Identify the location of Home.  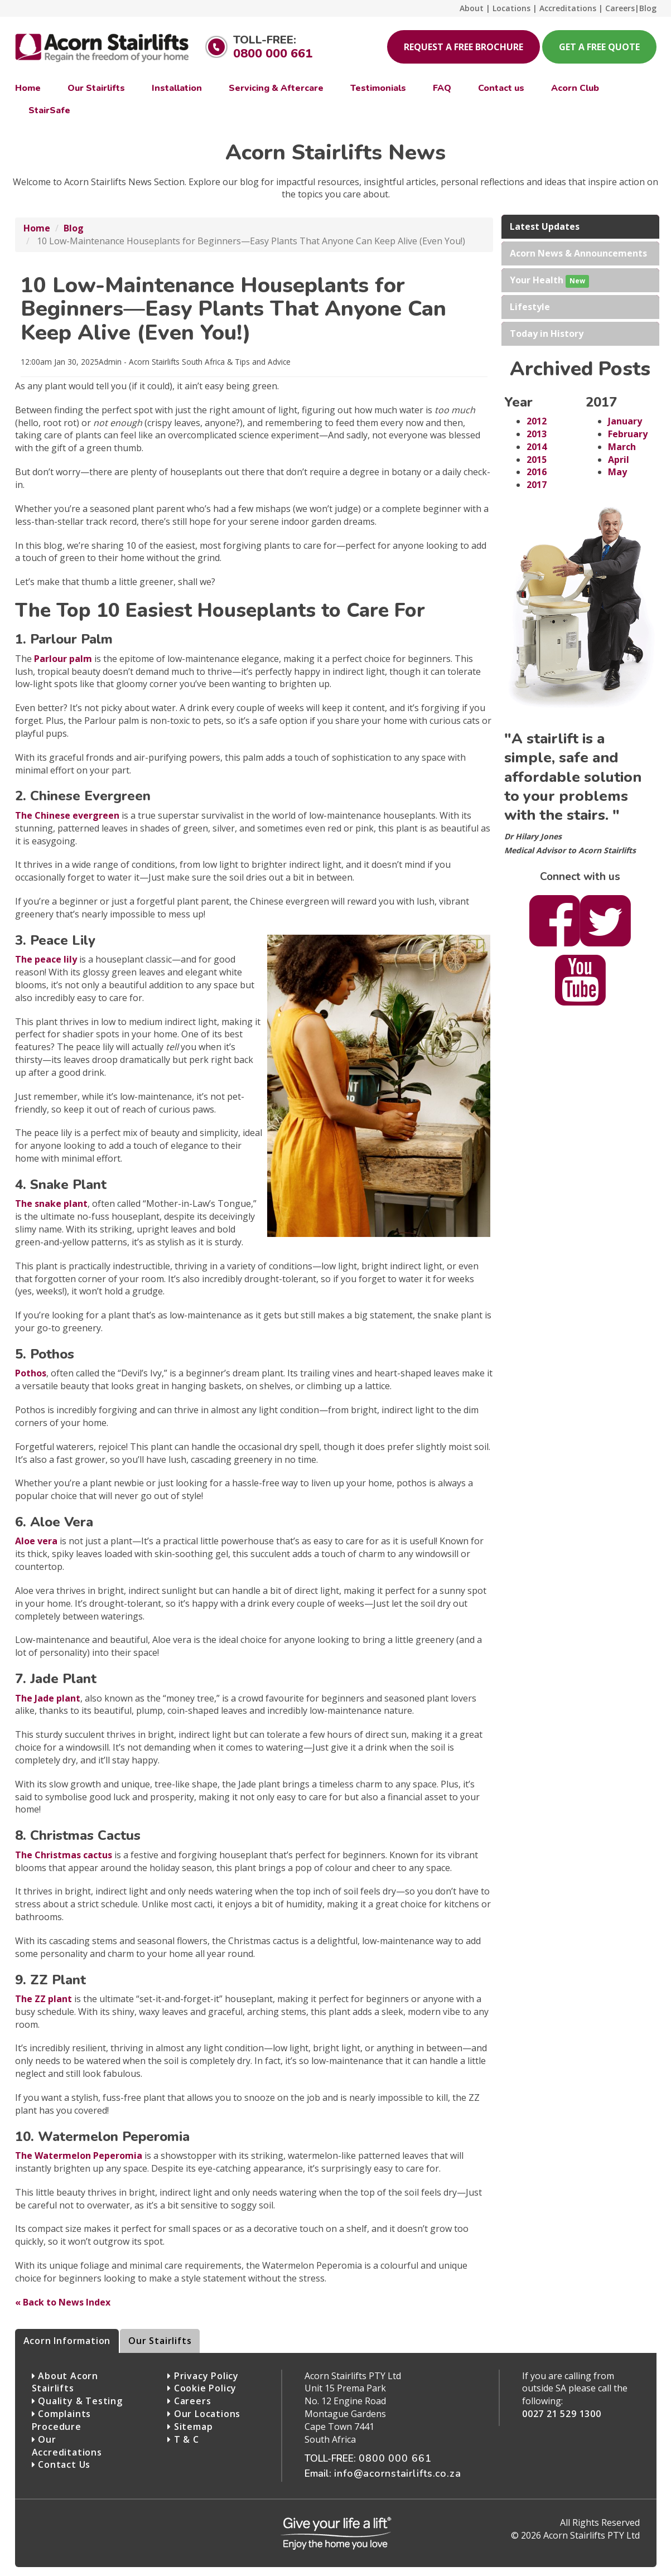
(36, 228).